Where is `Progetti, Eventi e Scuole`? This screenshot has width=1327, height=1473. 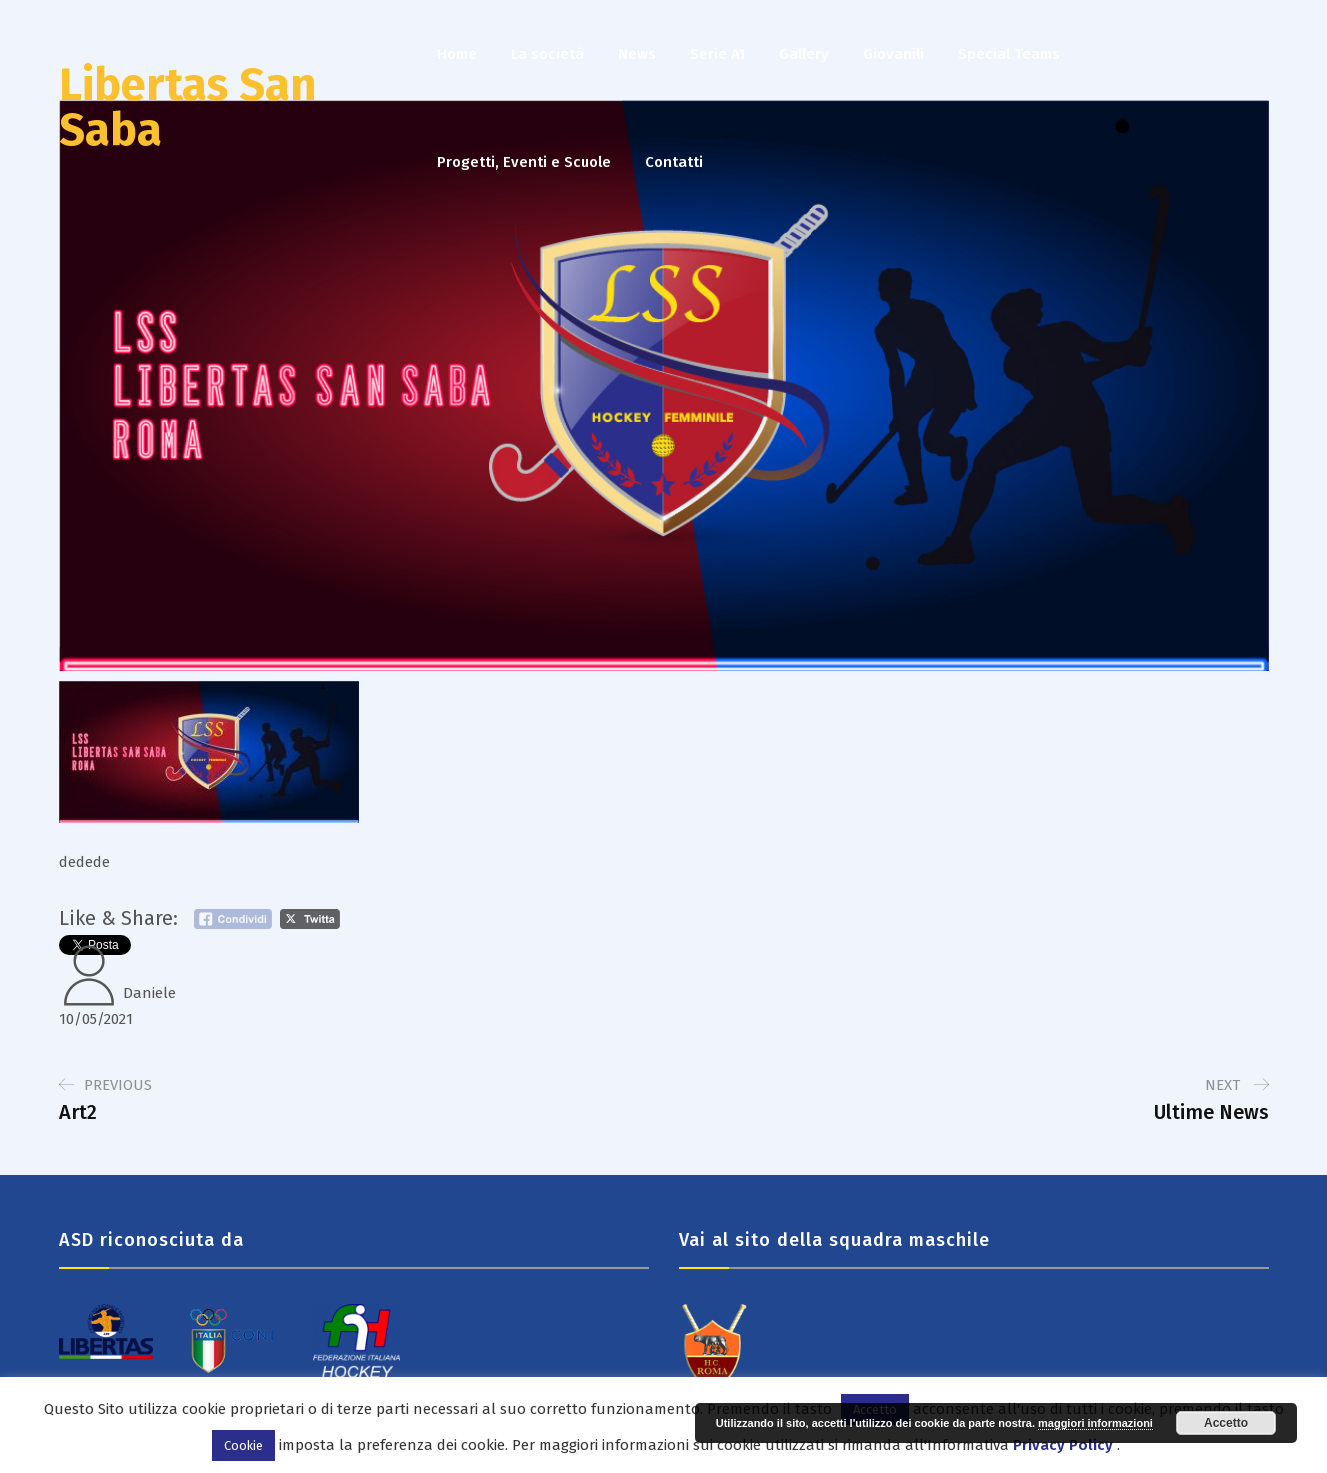
Progetti, Eventi e Scuole is located at coordinates (524, 162).